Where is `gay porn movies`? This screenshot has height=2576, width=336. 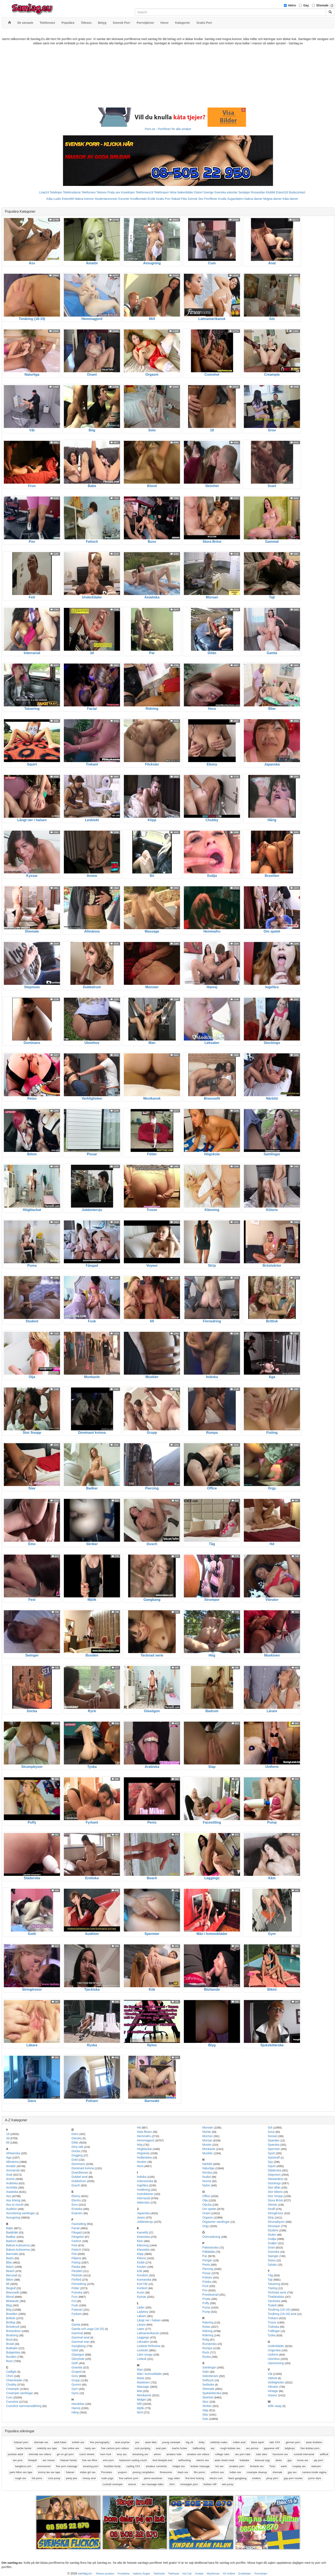 gay porn movies is located at coordinates (293, 2478).